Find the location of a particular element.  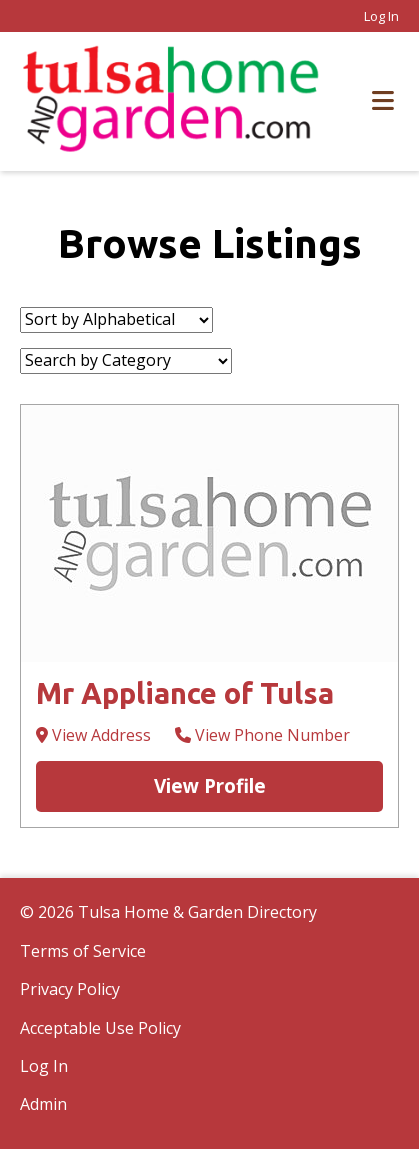

Terms of Service is located at coordinates (83, 951).